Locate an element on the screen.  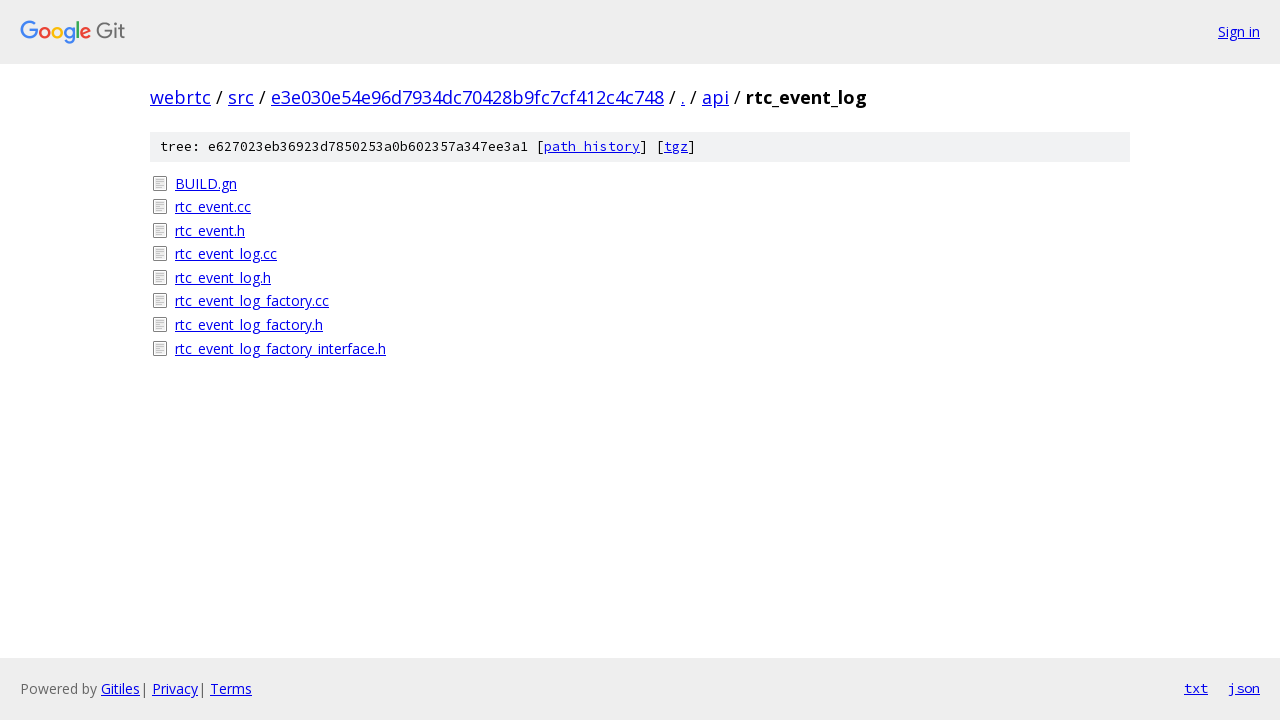
path history is located at coordinates (592, 146).